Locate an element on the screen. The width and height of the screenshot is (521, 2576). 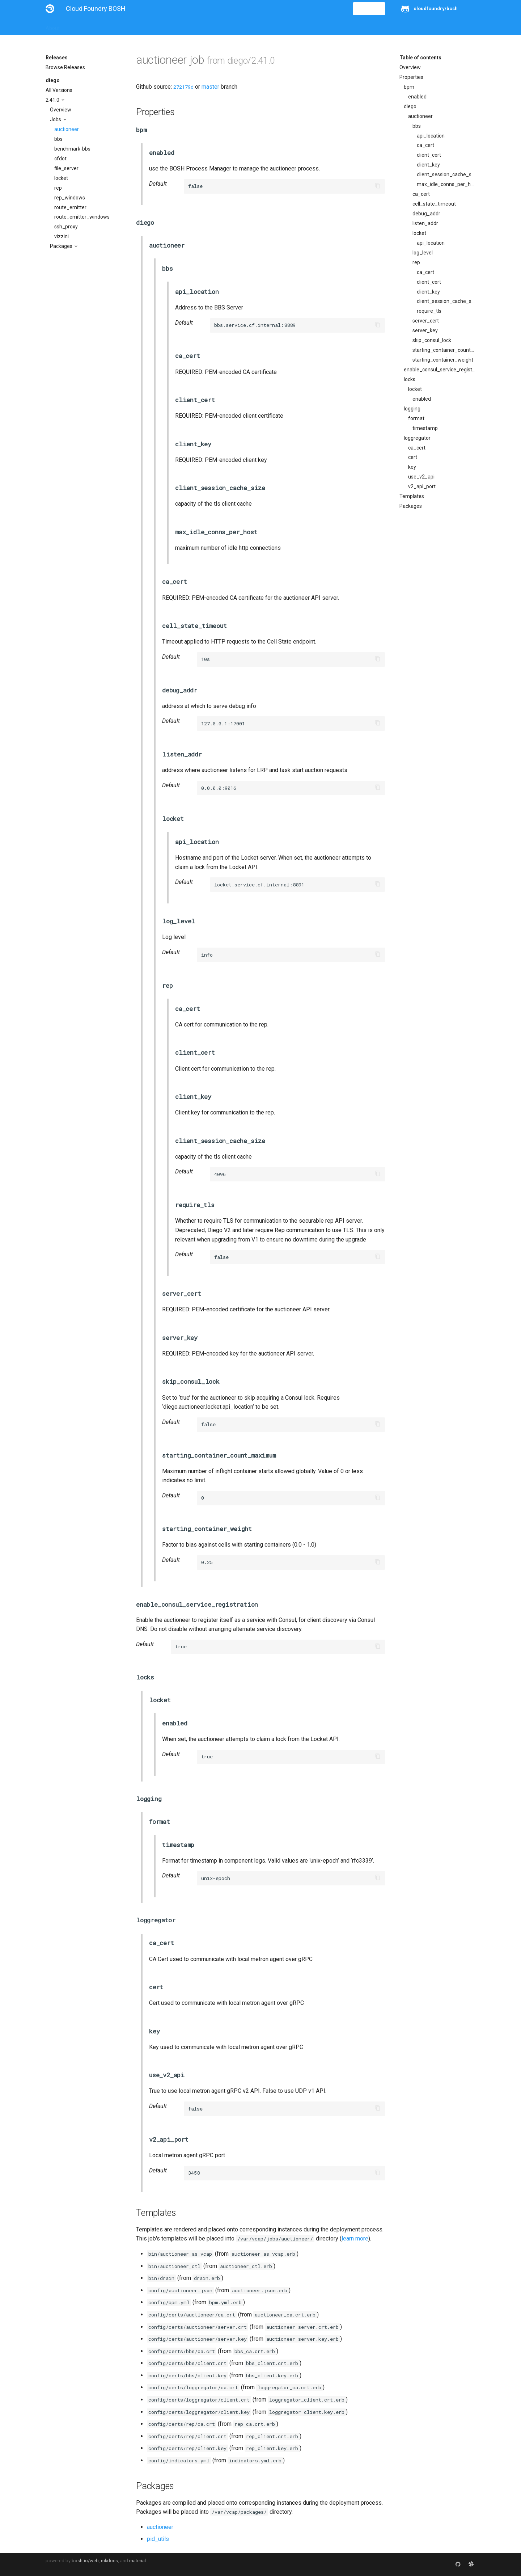
locks is located at coordinates (409, 379).